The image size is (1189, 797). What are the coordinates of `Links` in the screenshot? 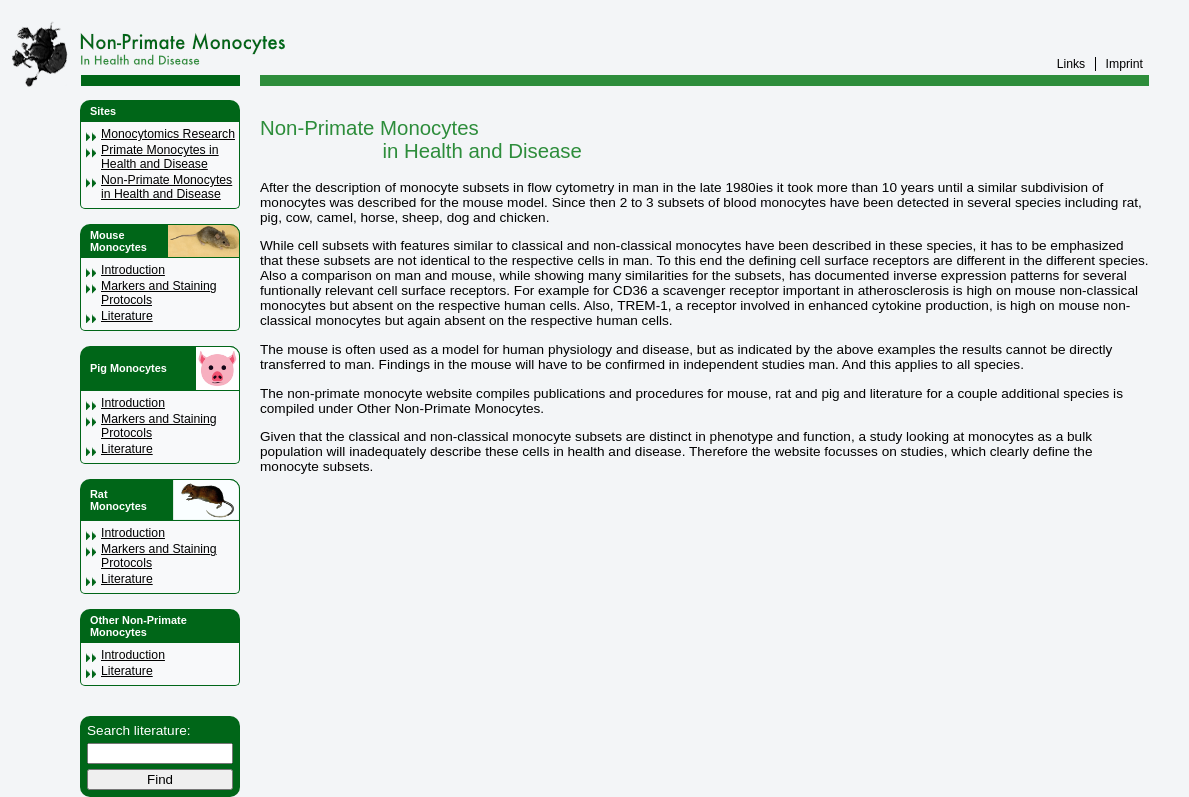 It's located at (1071, 64).